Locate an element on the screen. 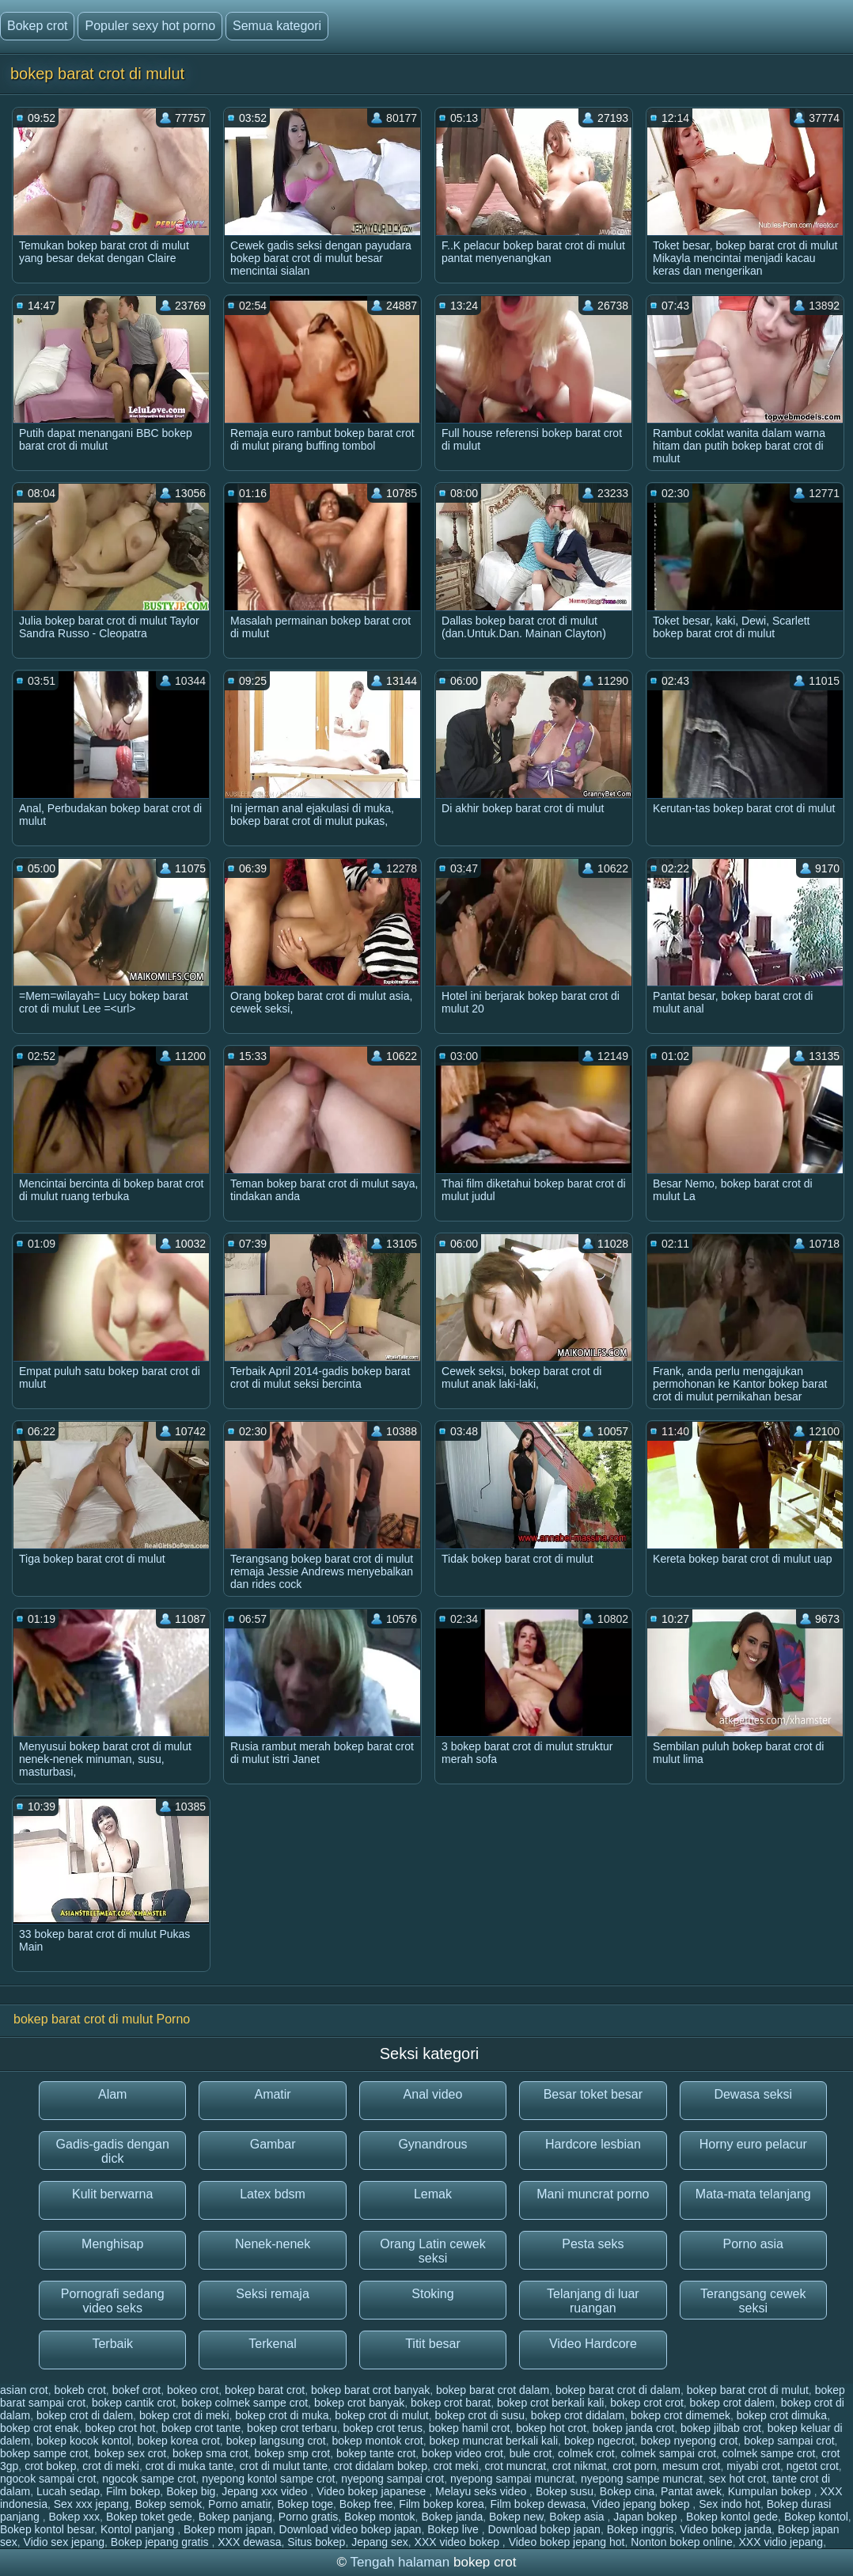  bokep crot terus is located at coordinates (383, 2428).